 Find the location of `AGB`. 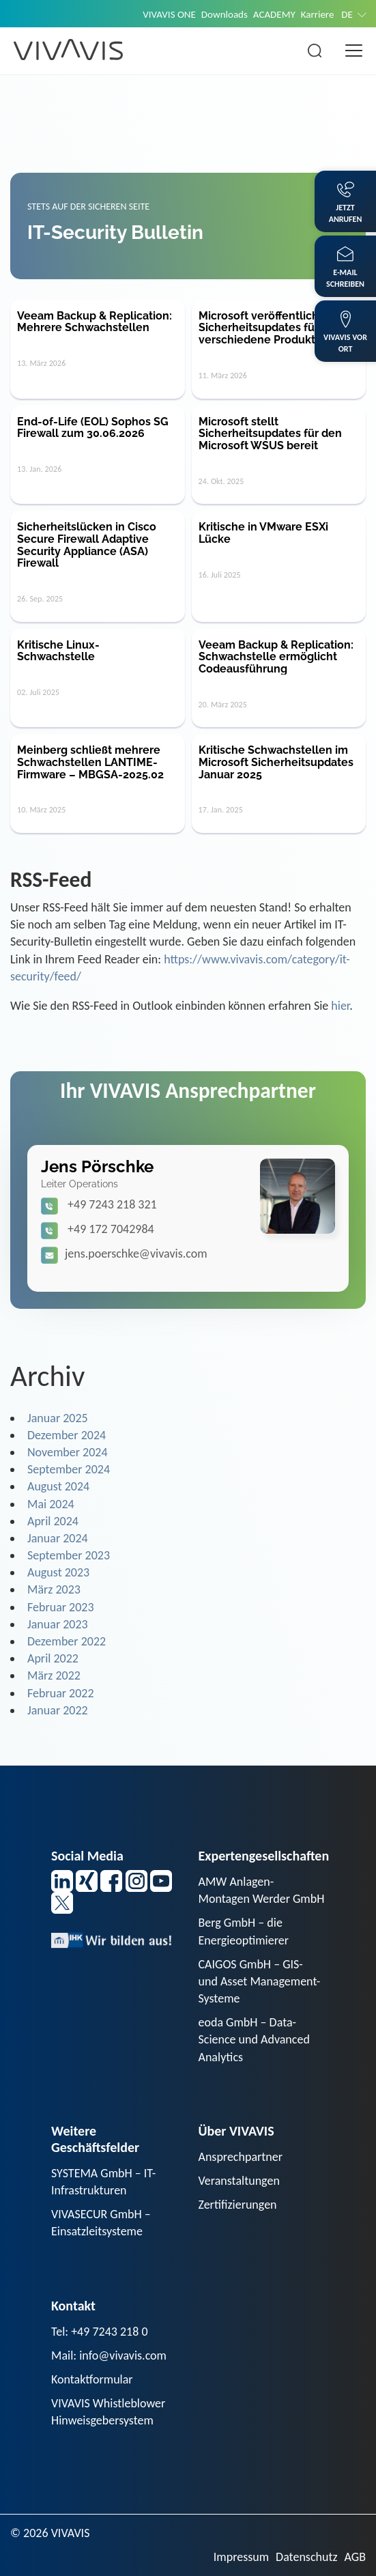

AGB is located at coordinates (355, 2556).